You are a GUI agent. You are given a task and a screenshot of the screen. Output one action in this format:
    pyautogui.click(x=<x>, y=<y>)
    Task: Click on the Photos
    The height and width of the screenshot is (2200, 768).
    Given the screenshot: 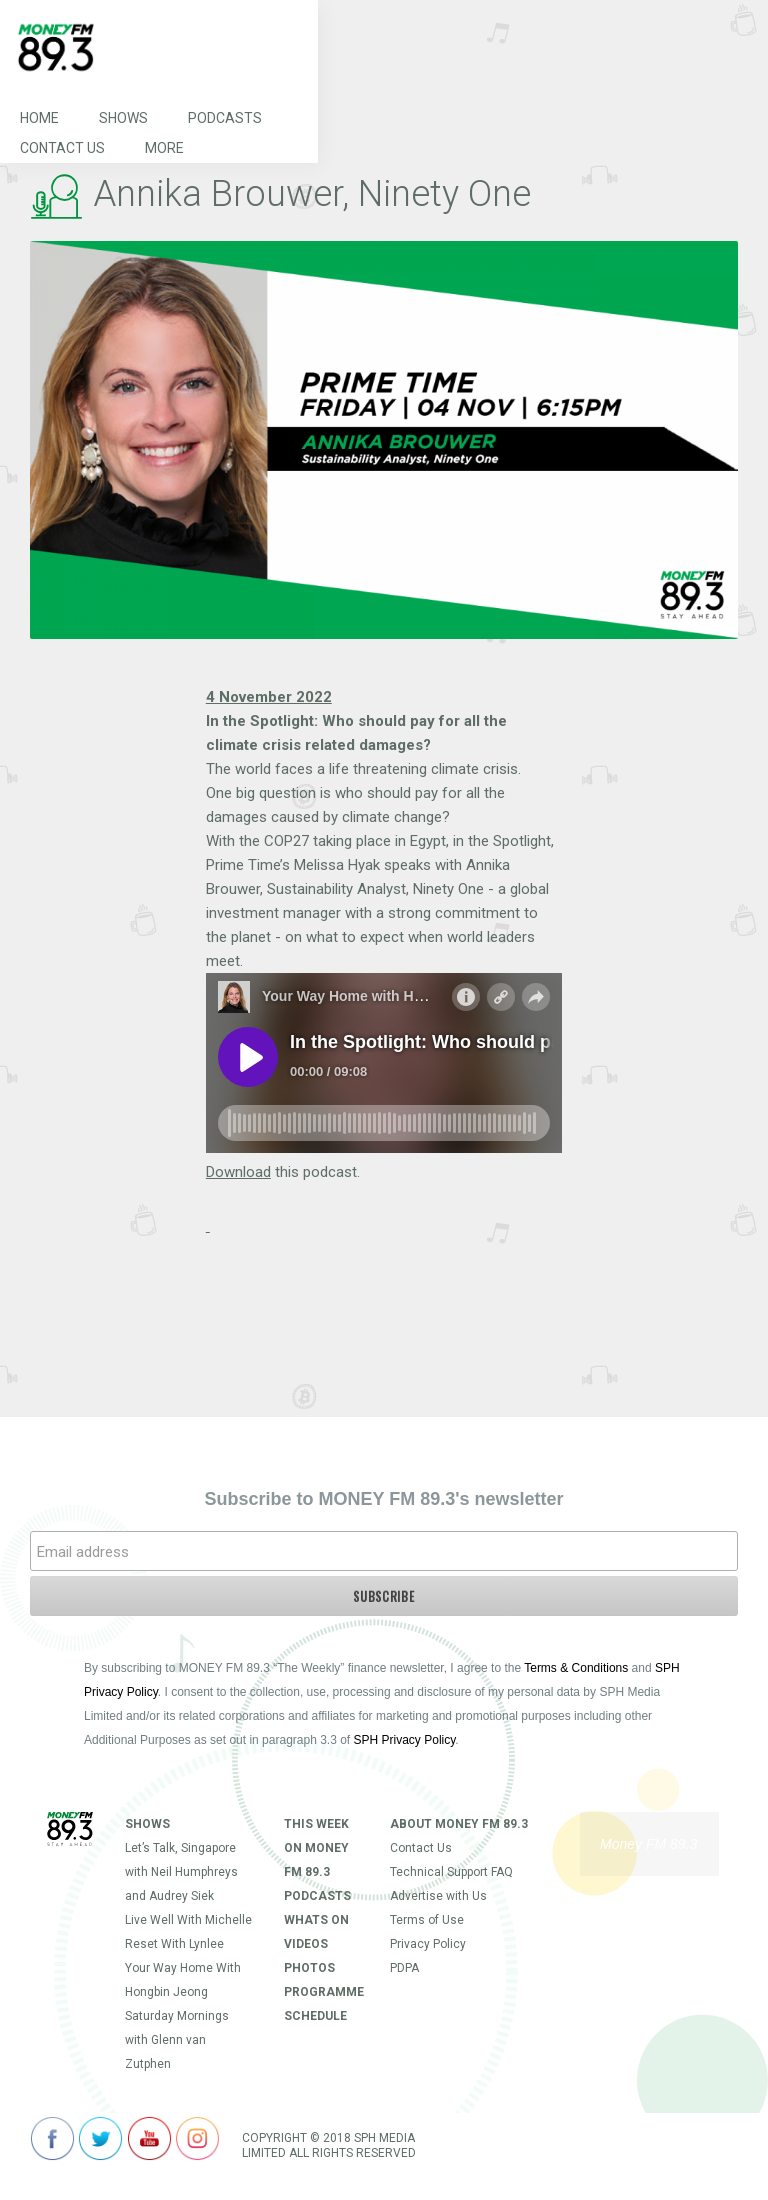 What is the action you would take?
    pyautogui.click(x=309, y=1968)
    